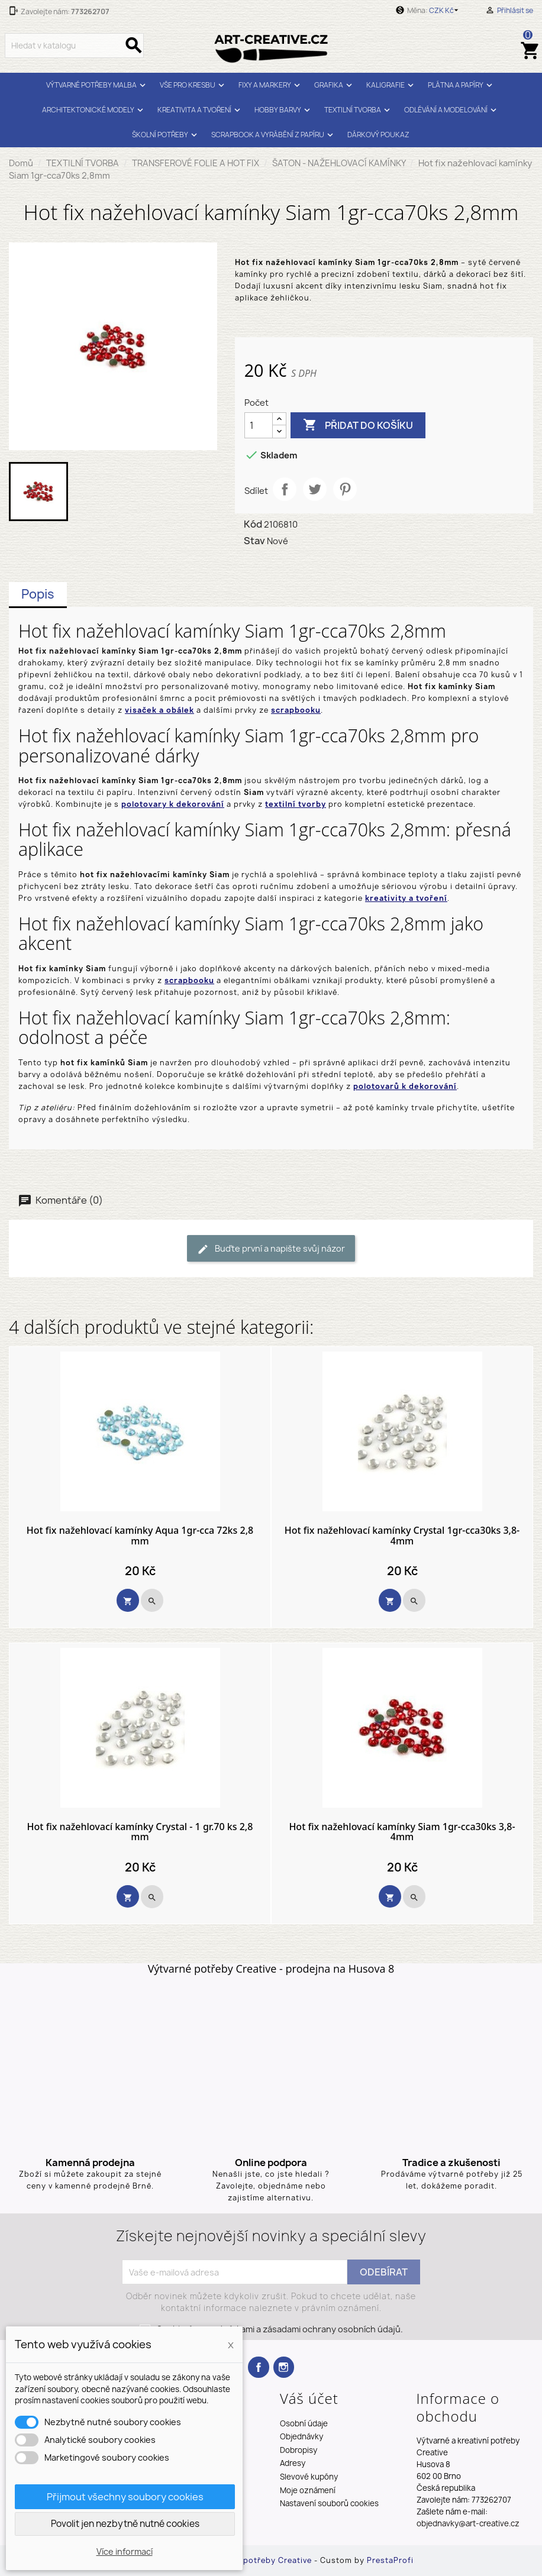 The height and width of the screenshot is (2576, 542). I want to click on Osobní údaje, so click(304, 2423).